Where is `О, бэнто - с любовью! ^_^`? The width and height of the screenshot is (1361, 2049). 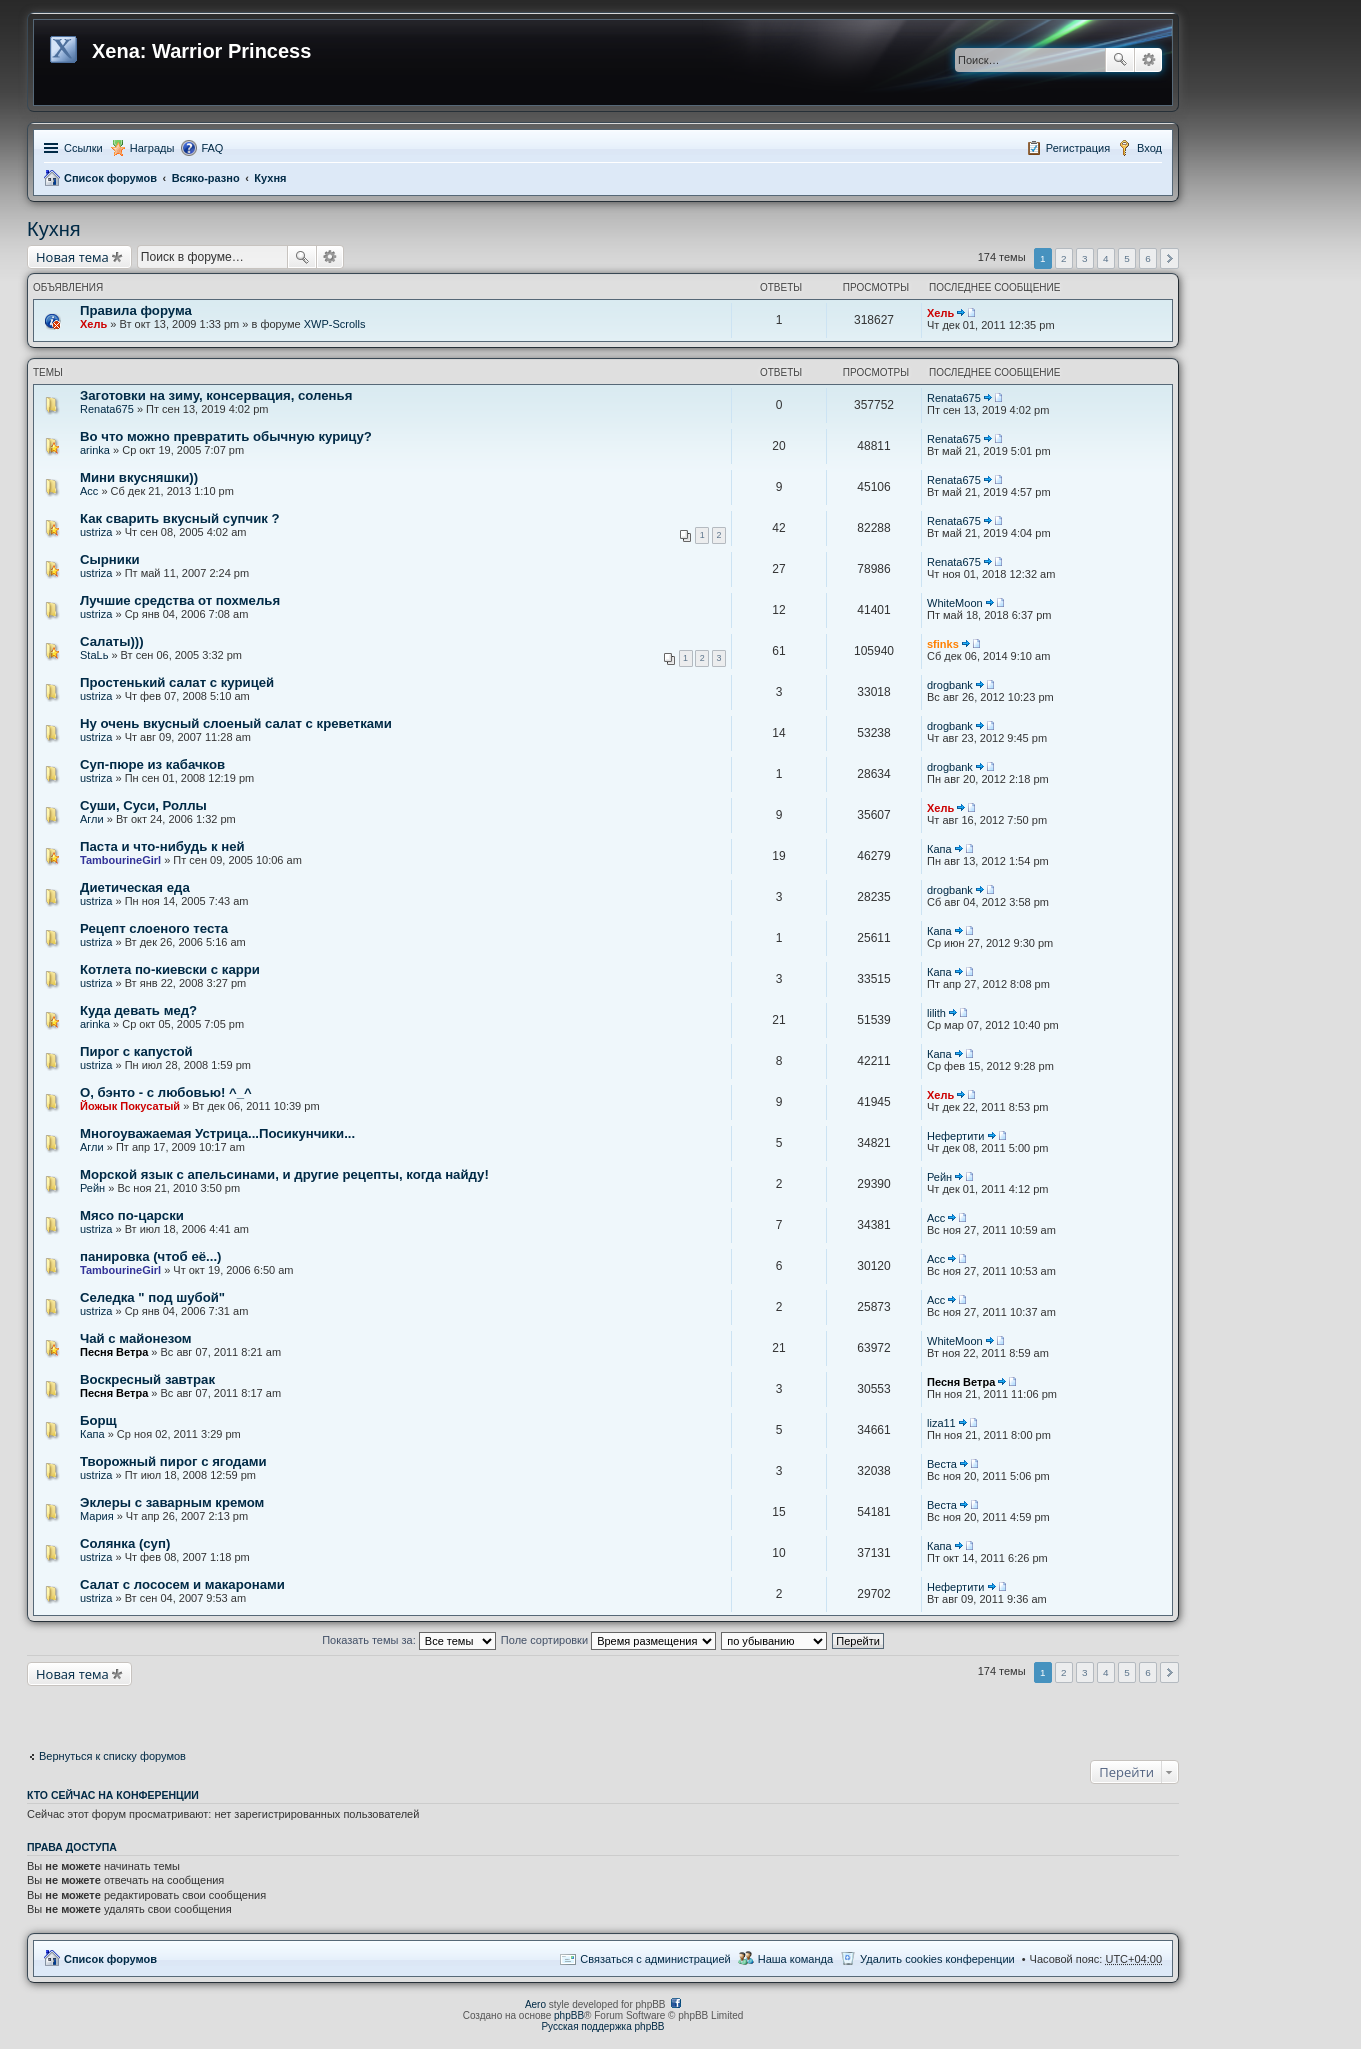 О, бэнто - с любовью! ^_^ is located at coordinates (166, 1092).